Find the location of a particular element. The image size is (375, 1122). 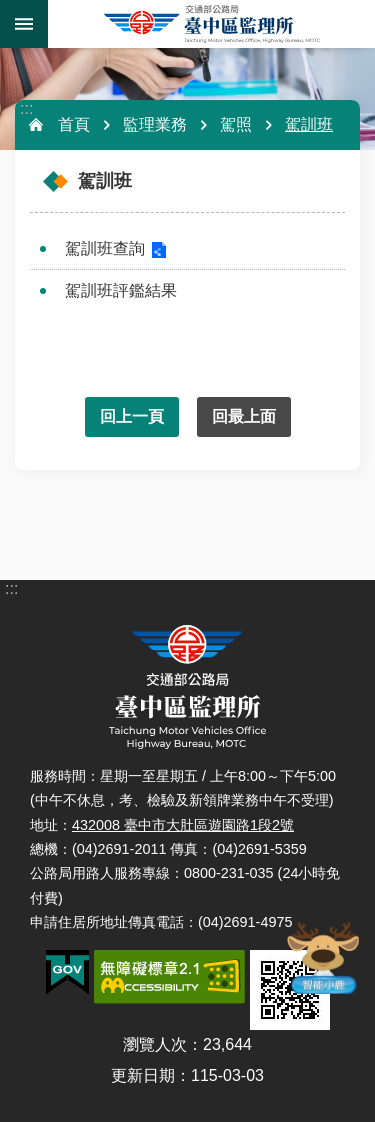

回上一頁 [button] is located at coordinates (132, 416).